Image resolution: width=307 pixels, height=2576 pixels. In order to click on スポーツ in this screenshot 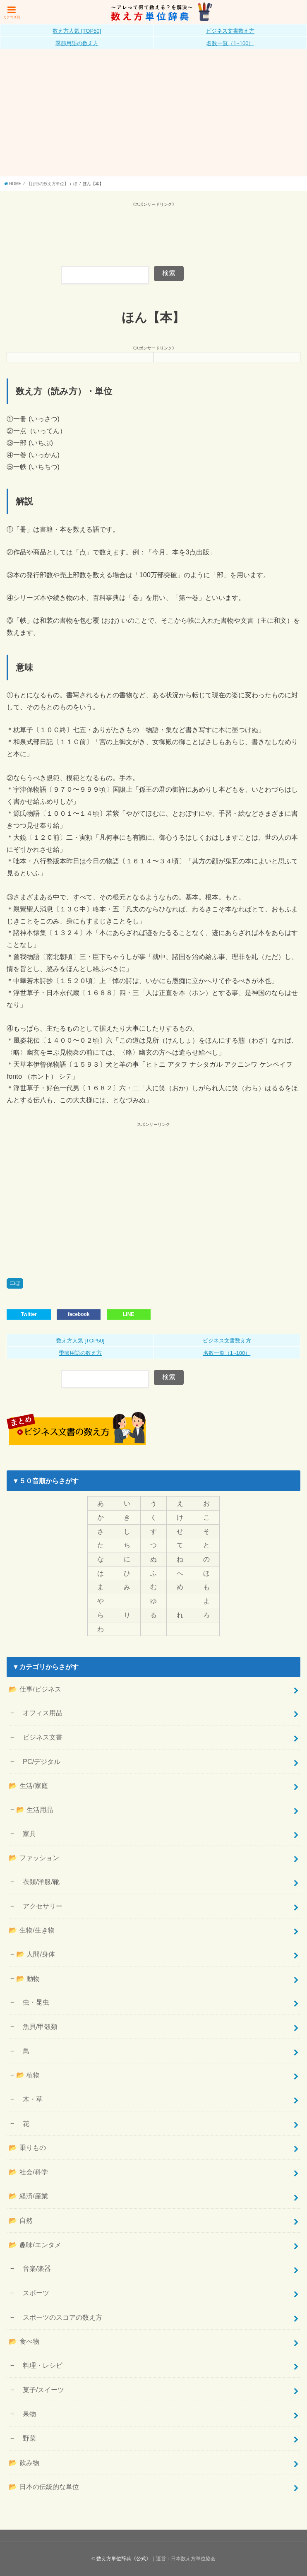, I will do `click(32, 2292)`.